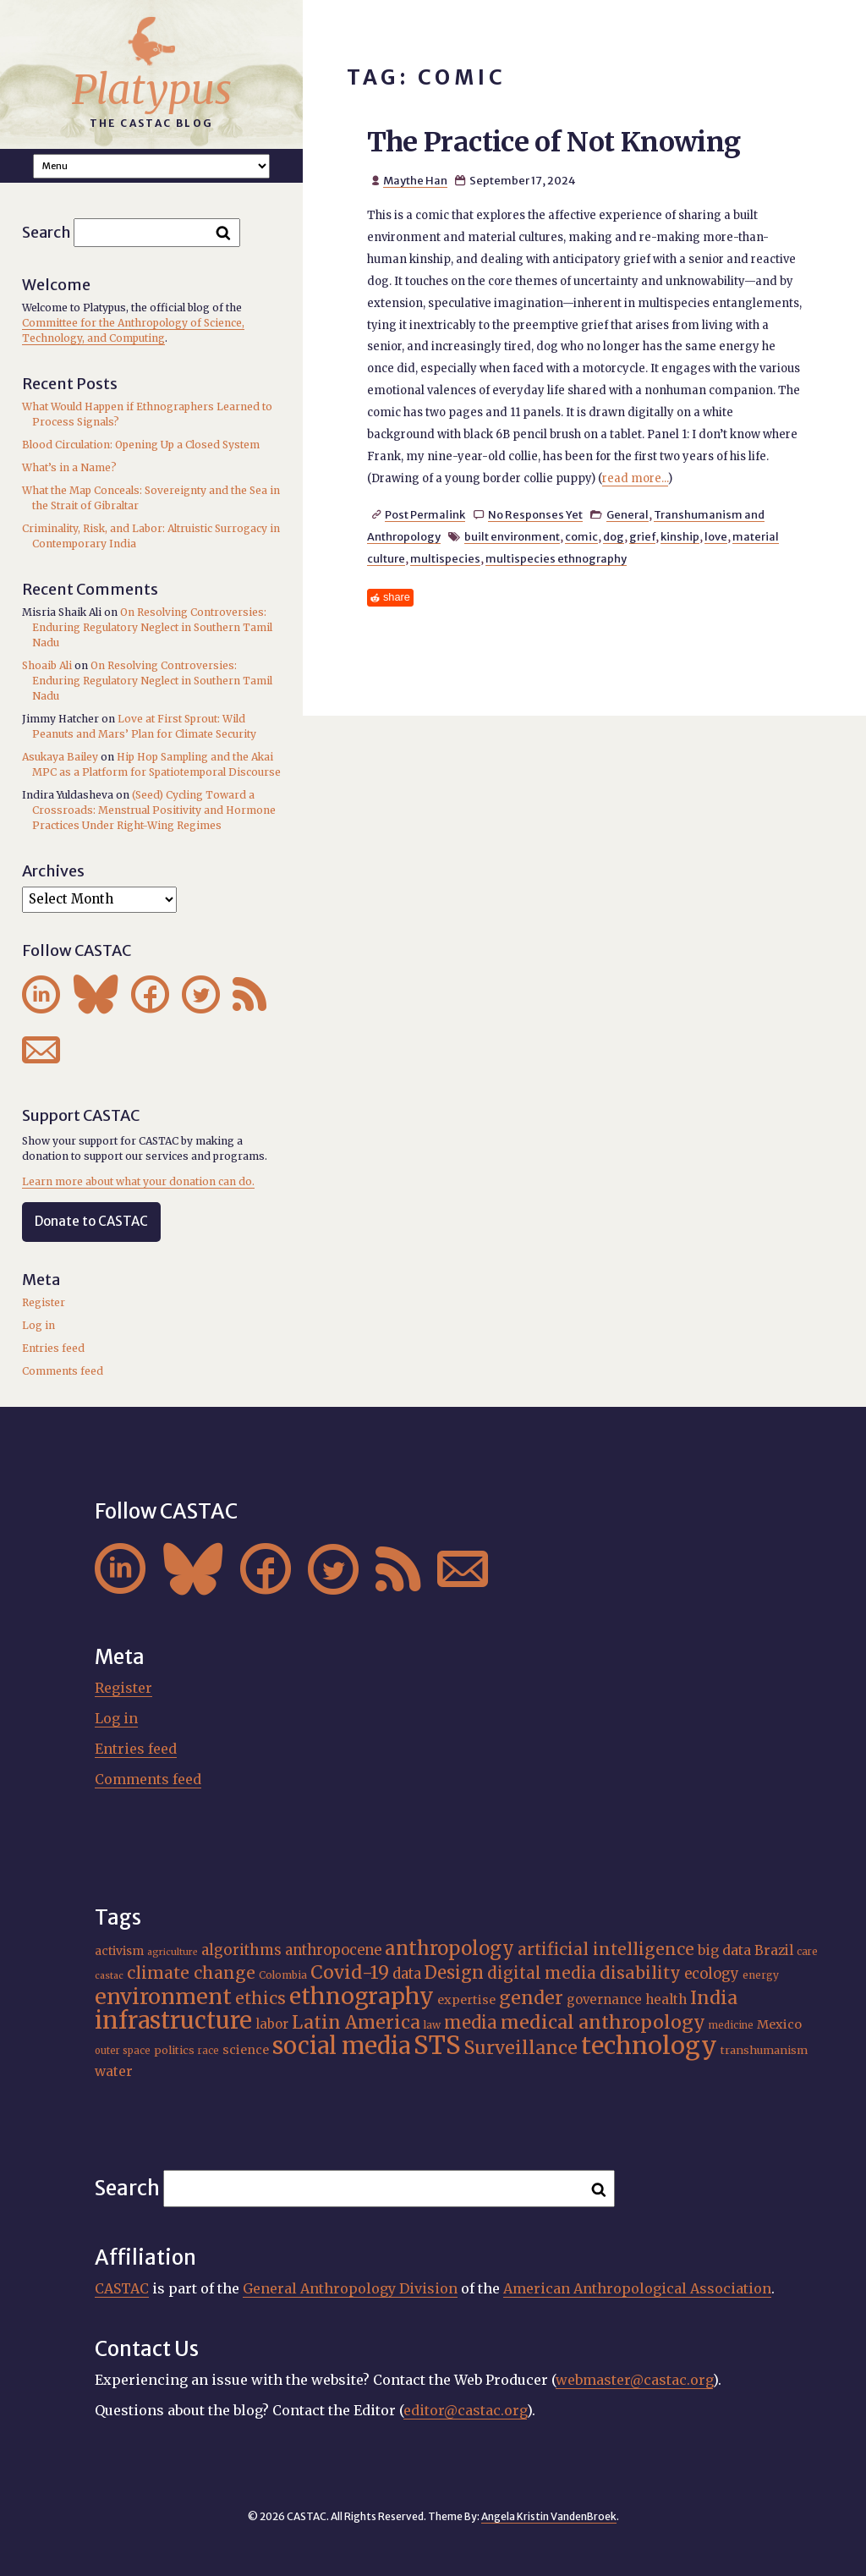 The image size is (866, 2576). What do you see at coordinates (119, 1950) in the screenshot?
I see `activism [activism (19 items)]` at bounding box center [119, 1950].